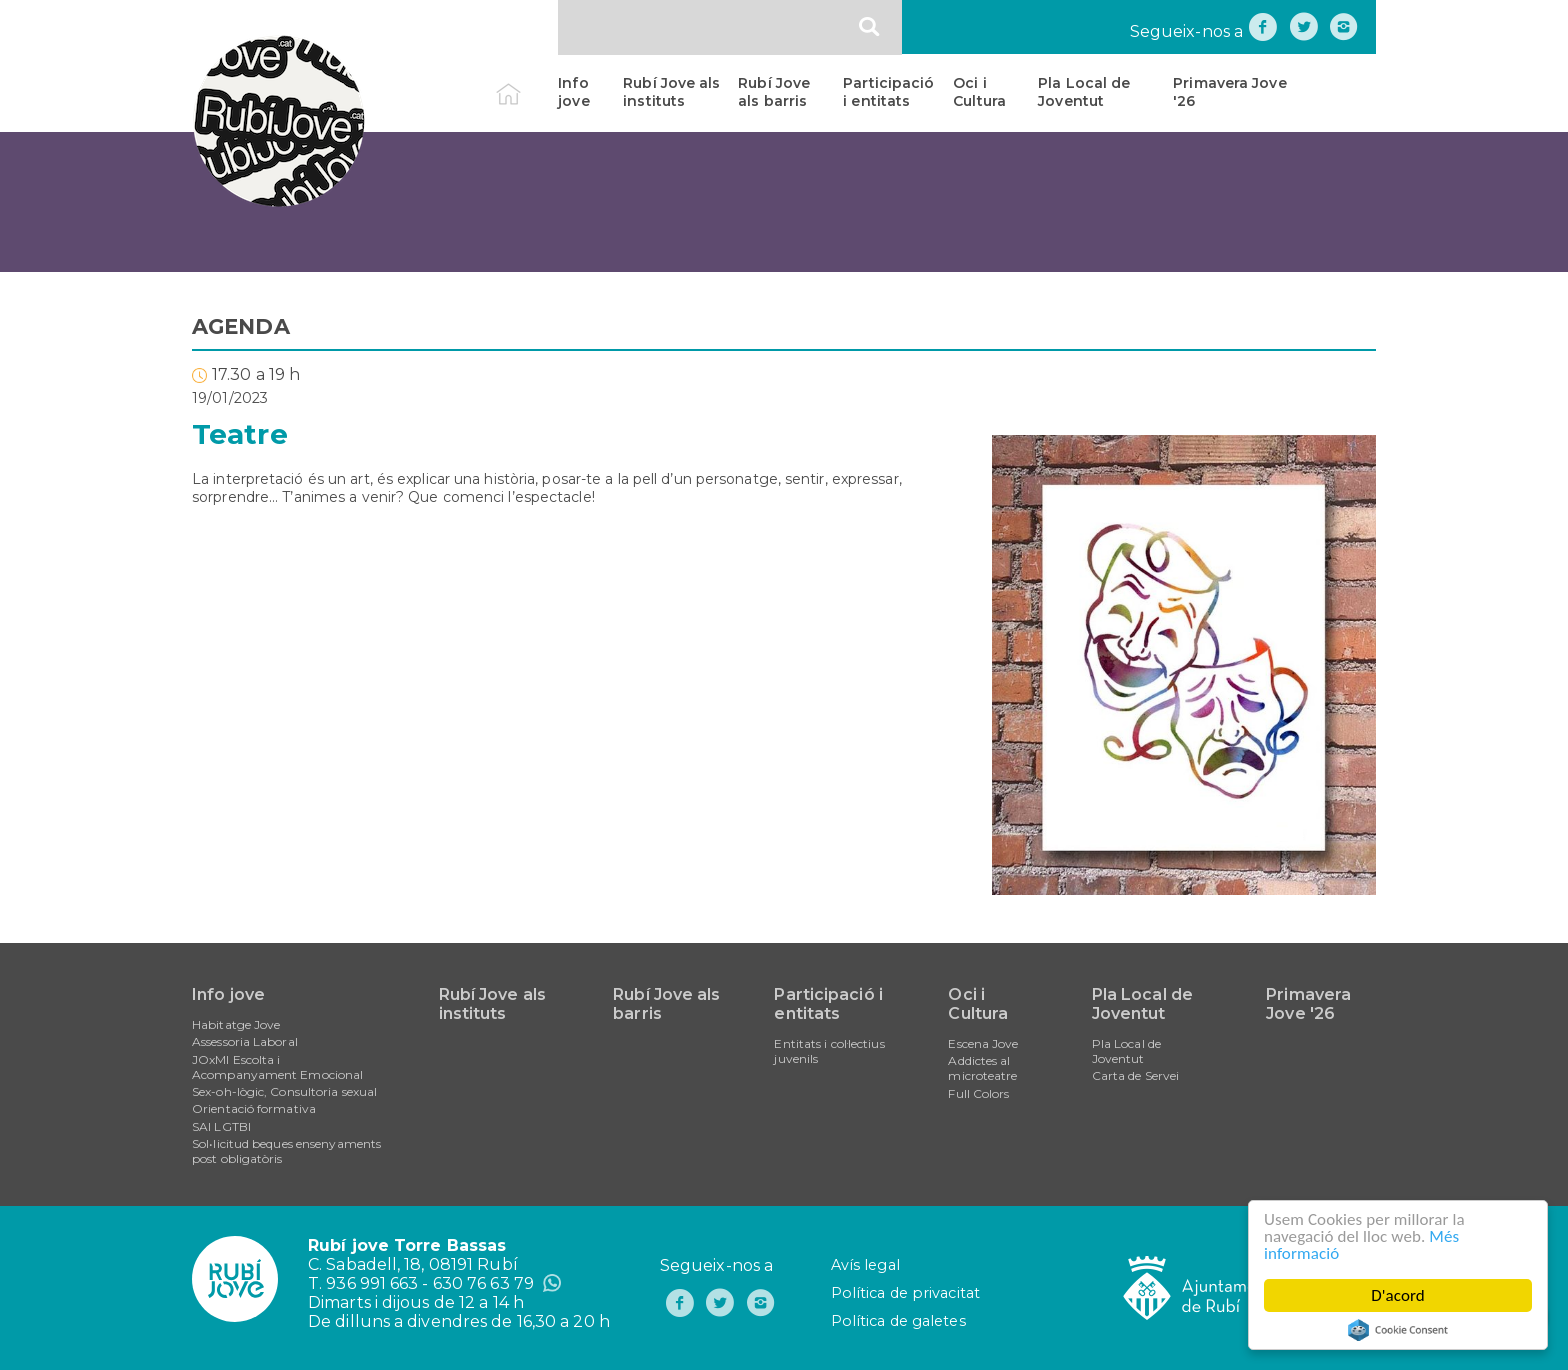 The height and width of the screenshot is (1370, 1568). What do you see at coordinates (982, 1068) in the screenshot?
I see `Addictes al microteatre` at bounding box center [982, 1068].